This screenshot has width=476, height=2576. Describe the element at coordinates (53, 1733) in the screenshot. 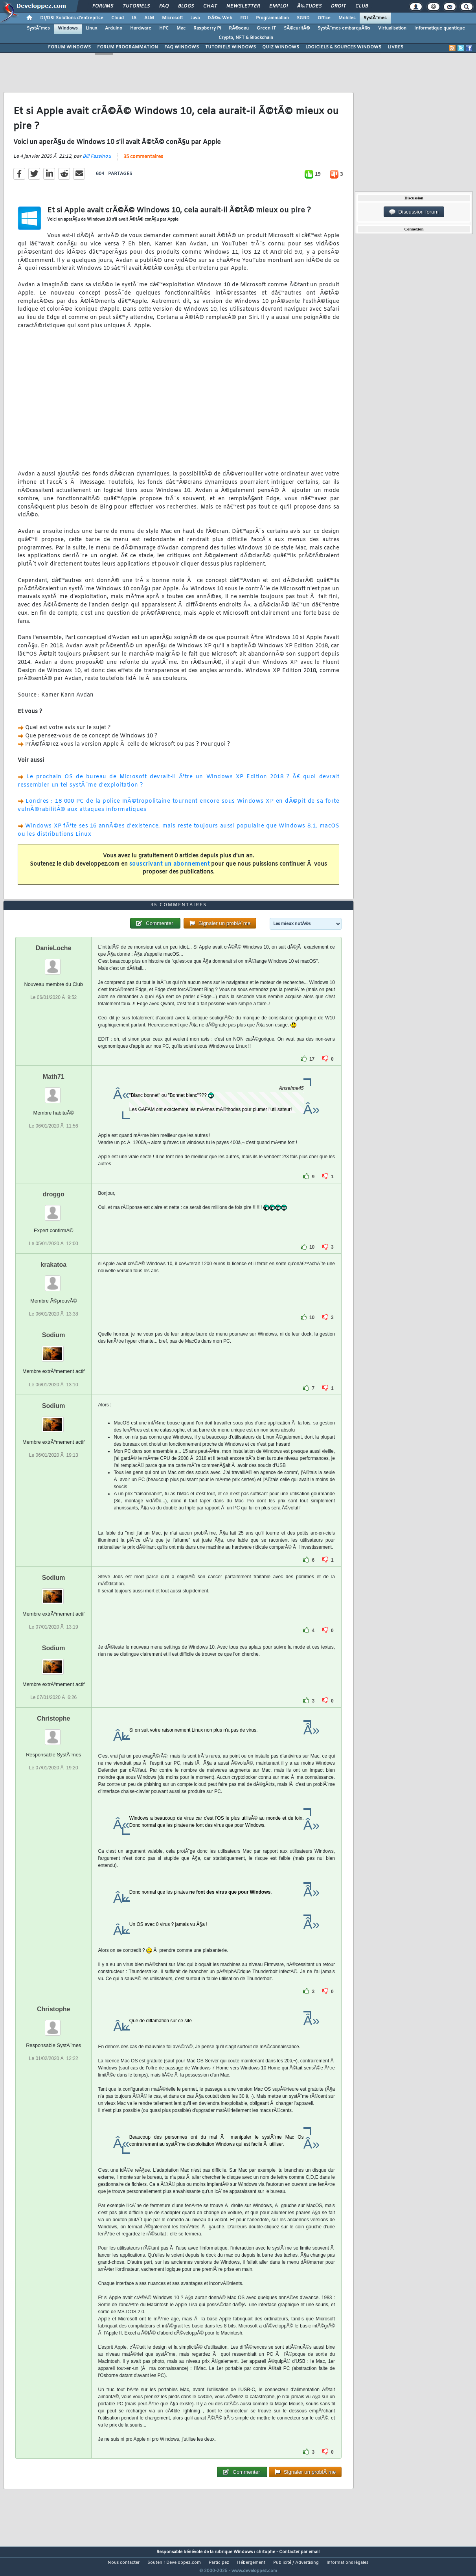

I see `Christophe` at that location.